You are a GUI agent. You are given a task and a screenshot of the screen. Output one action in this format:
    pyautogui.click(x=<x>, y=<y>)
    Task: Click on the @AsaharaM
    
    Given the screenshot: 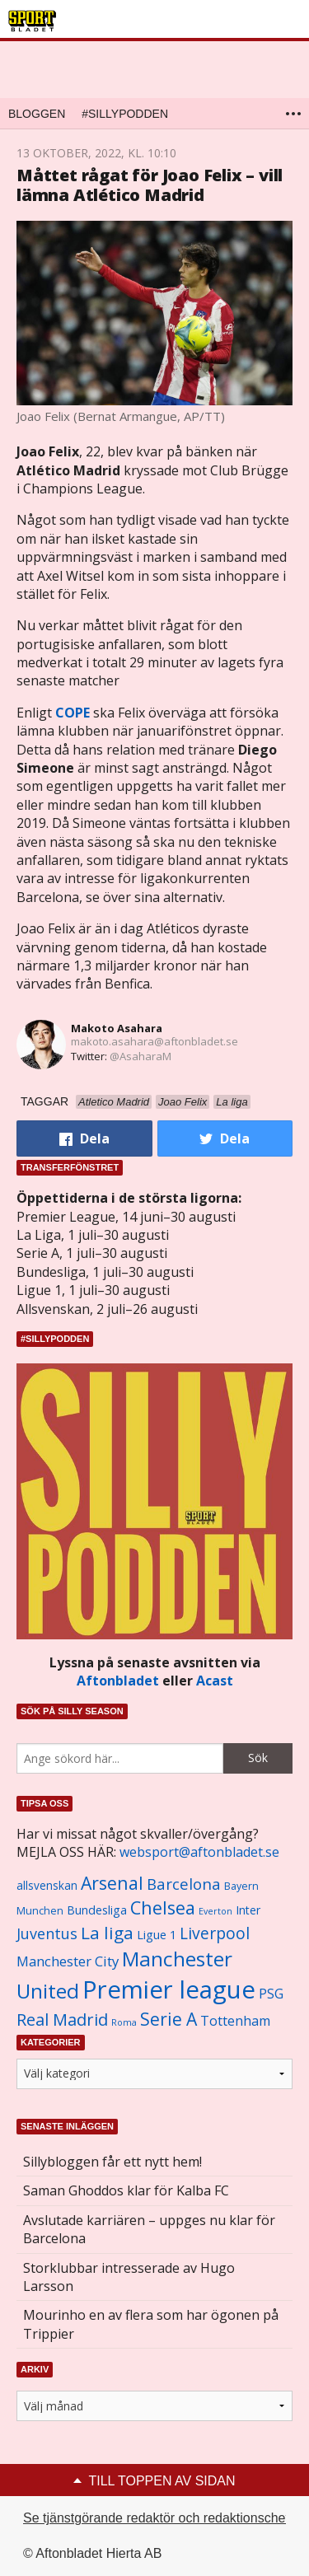 What is the action you would take?
    pyautogui.click(x=140, y=1056)
    